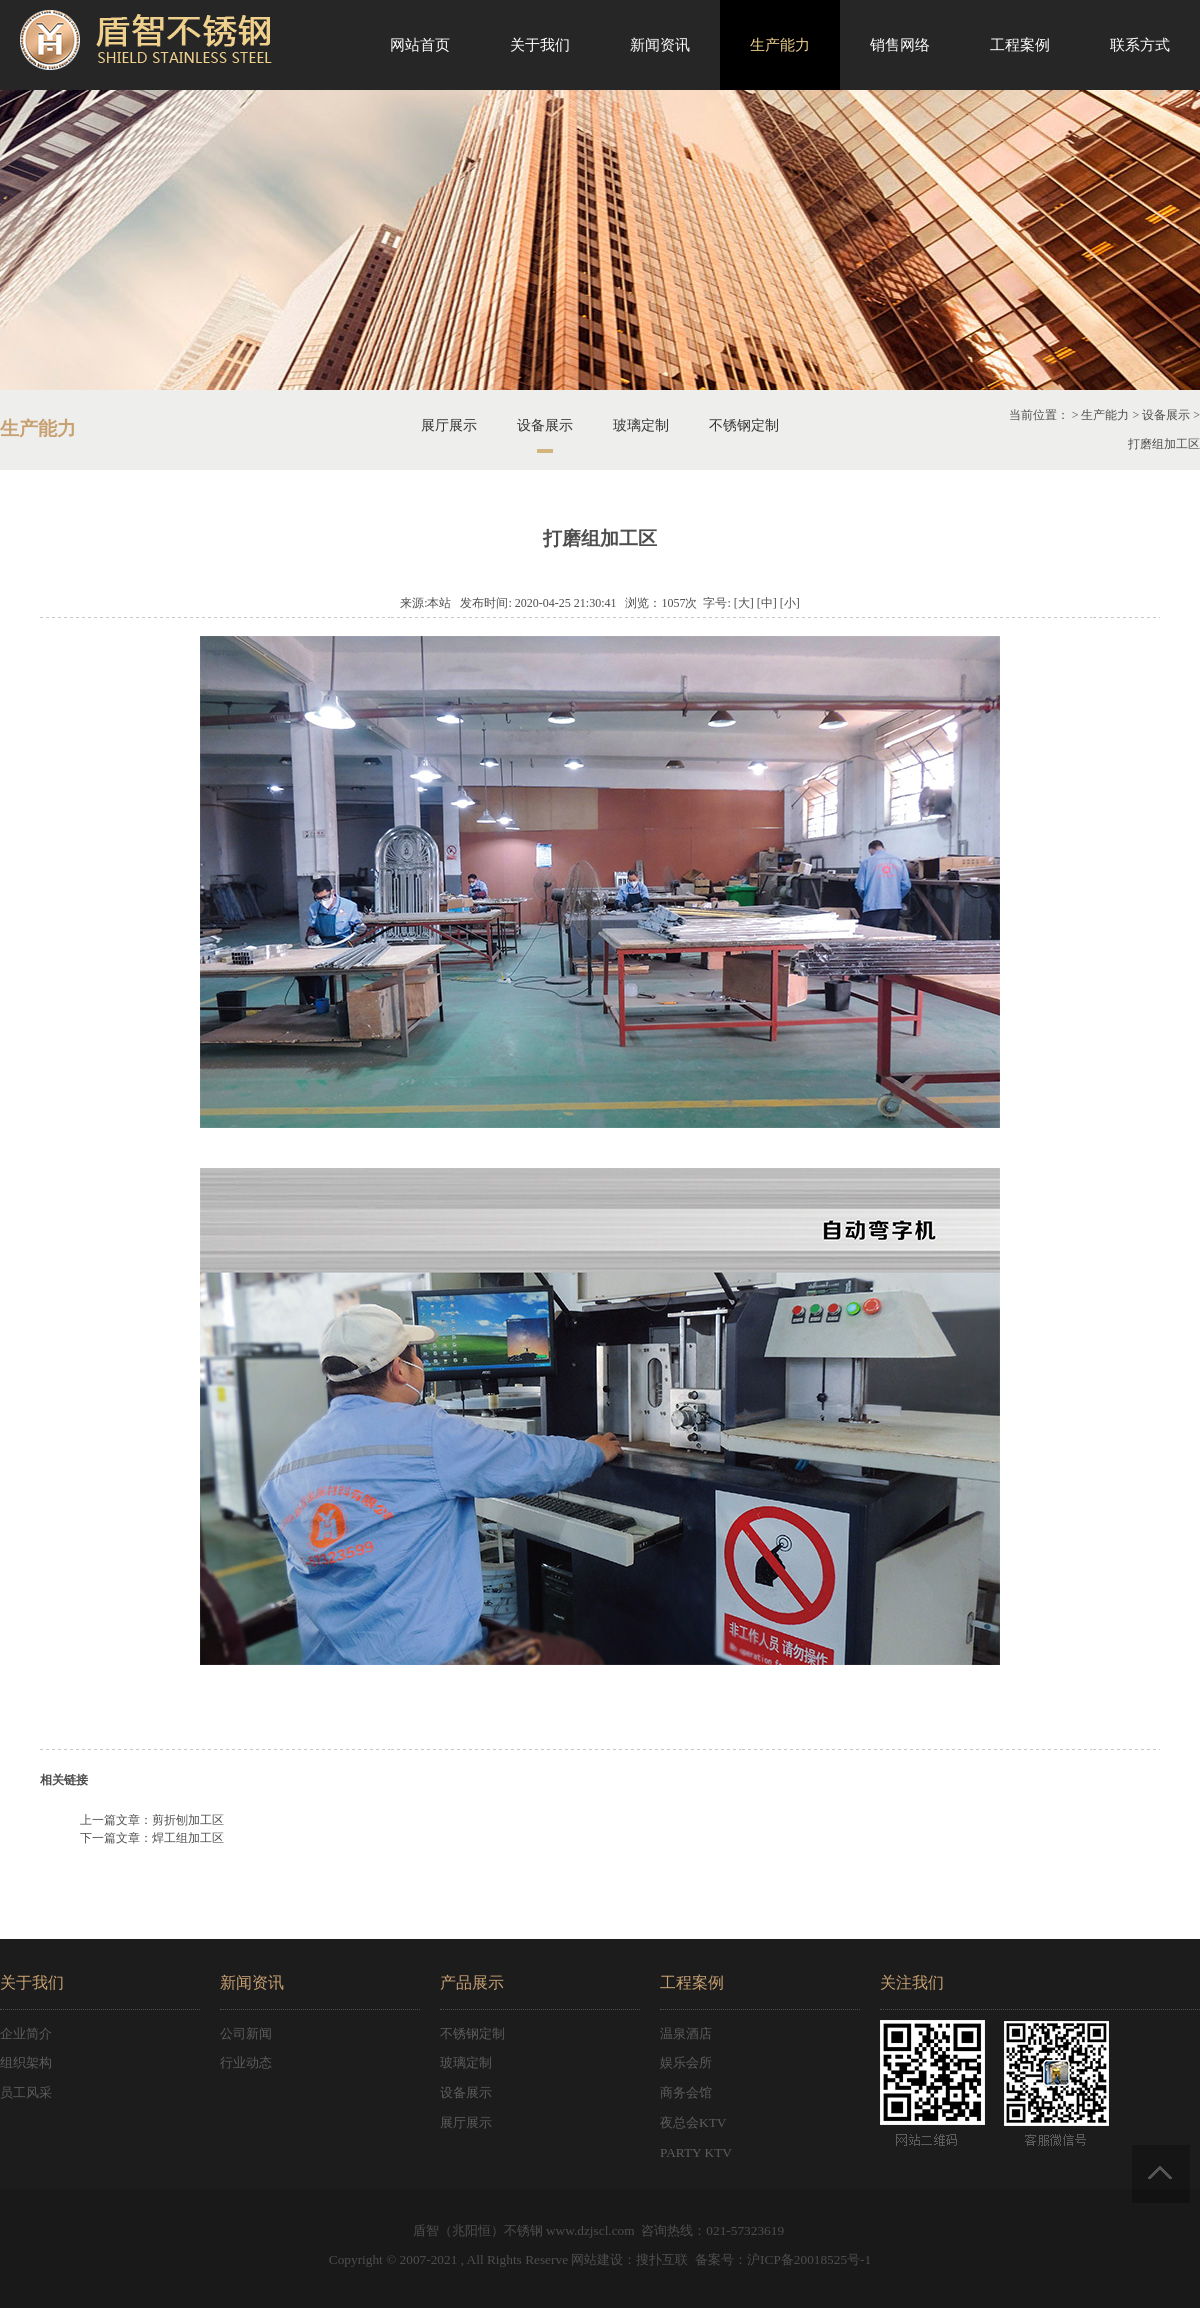 The image size is (1200, 2308). What do you see at coordinates (188, 1820) in the screenshot?
I see `剪折刨加工区` at bounding box center [188, 1820].